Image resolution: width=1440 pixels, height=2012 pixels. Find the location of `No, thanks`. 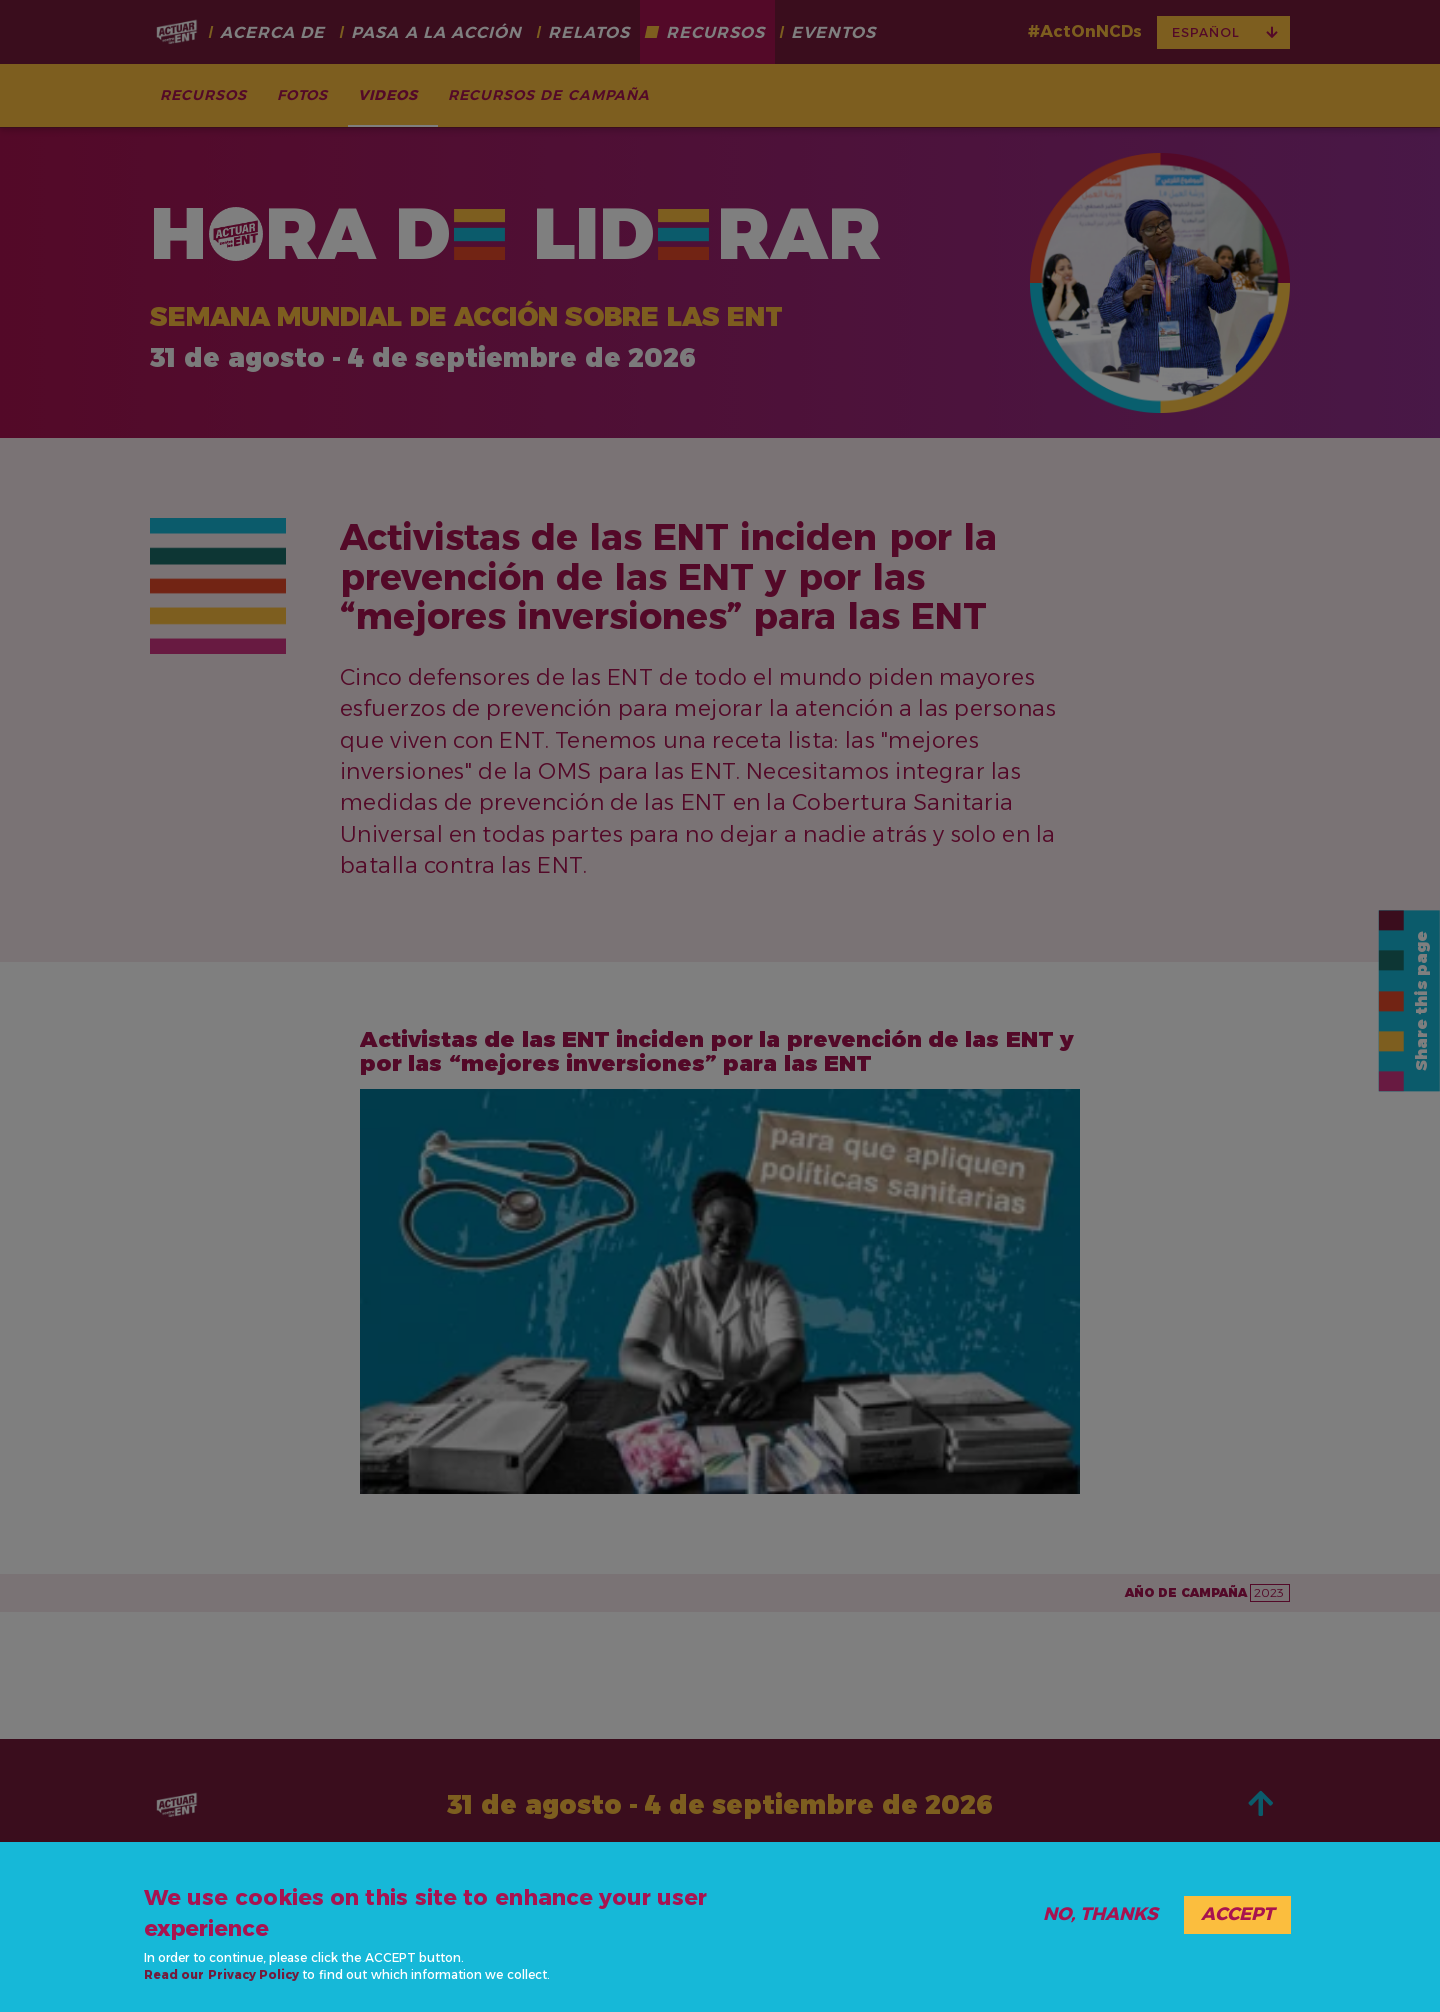

No, thanks is located at coordinates (1100, 1914).